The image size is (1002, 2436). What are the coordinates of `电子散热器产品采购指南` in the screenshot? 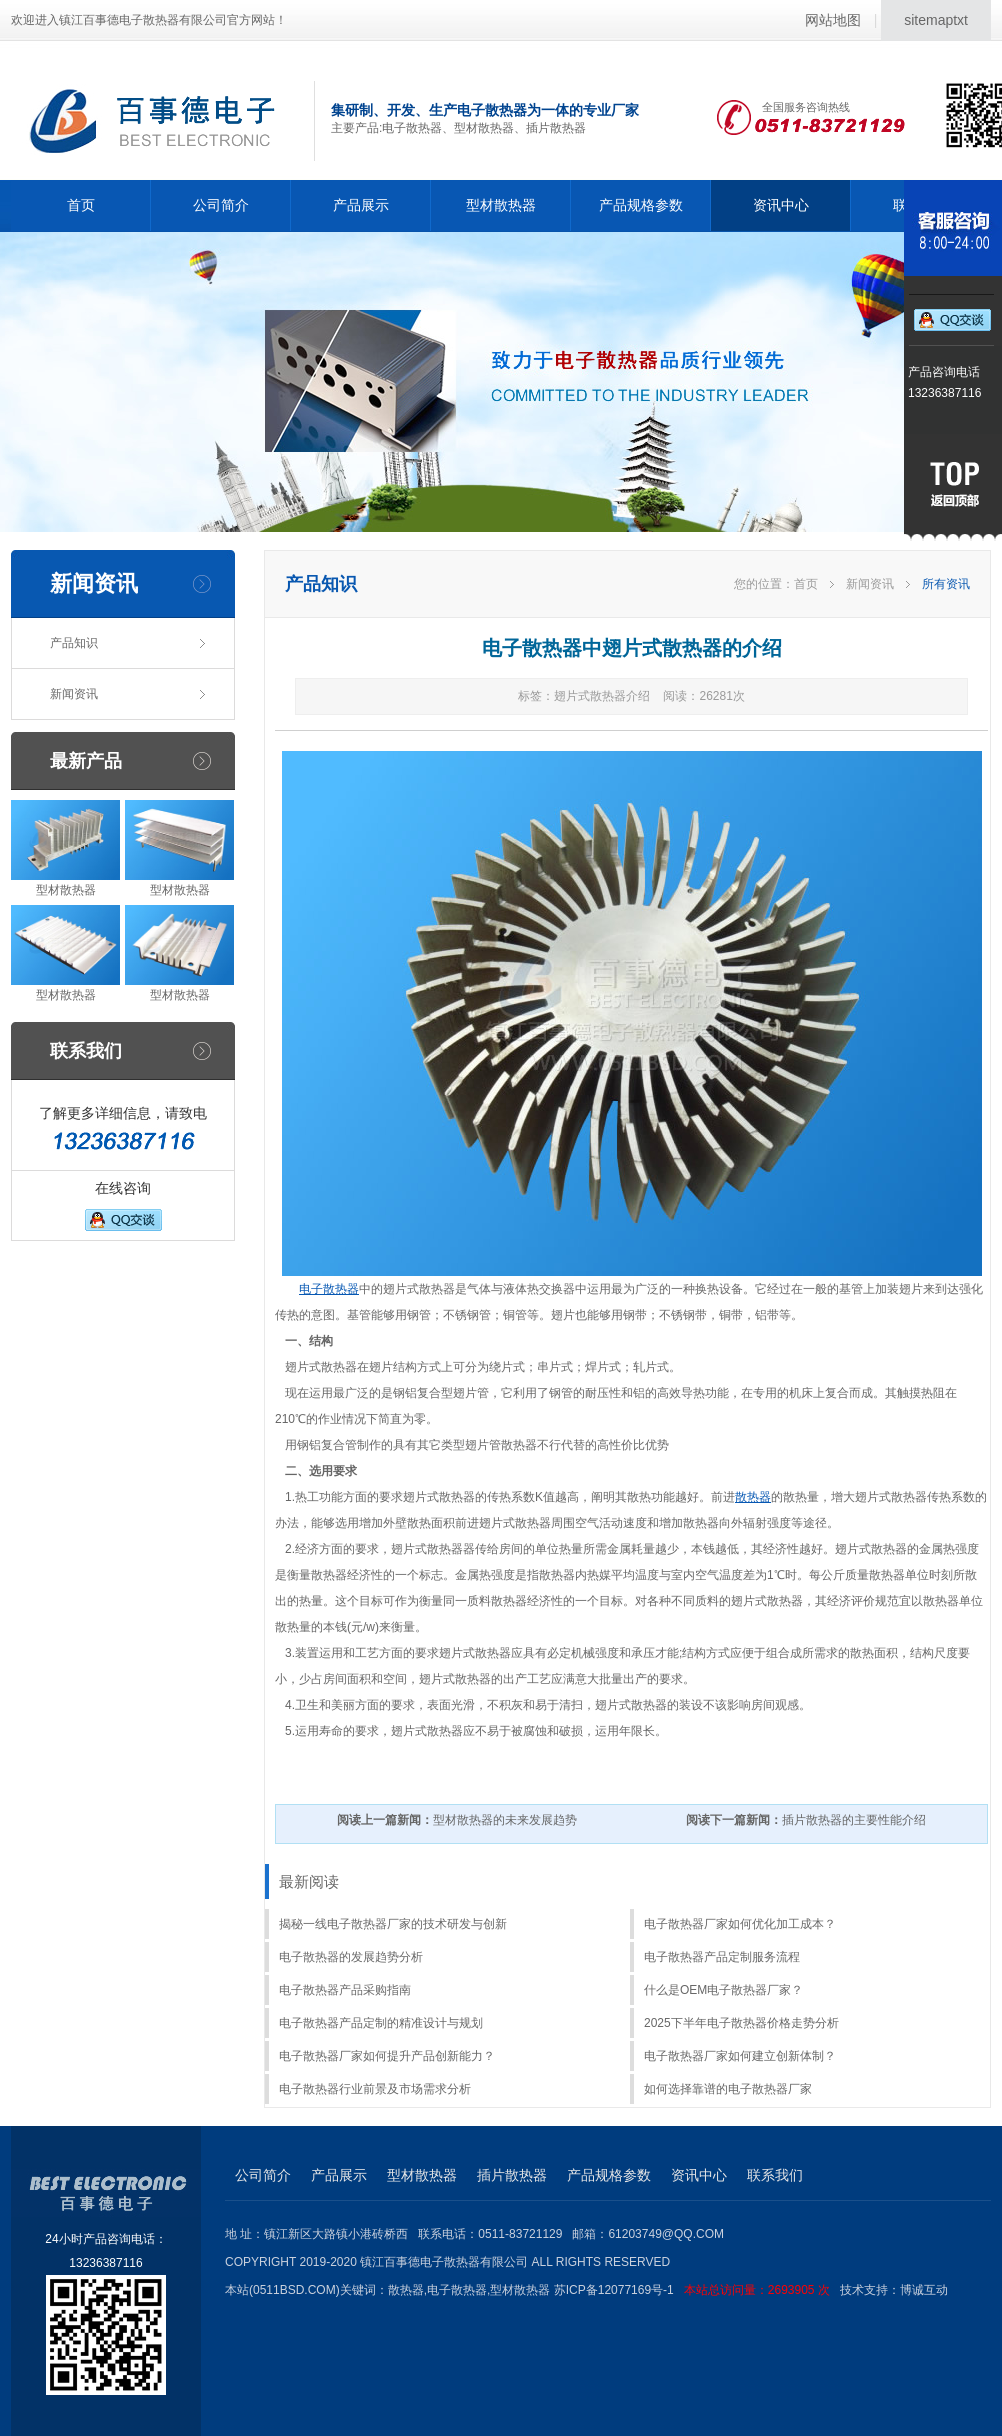 It's located at (345, 1990).